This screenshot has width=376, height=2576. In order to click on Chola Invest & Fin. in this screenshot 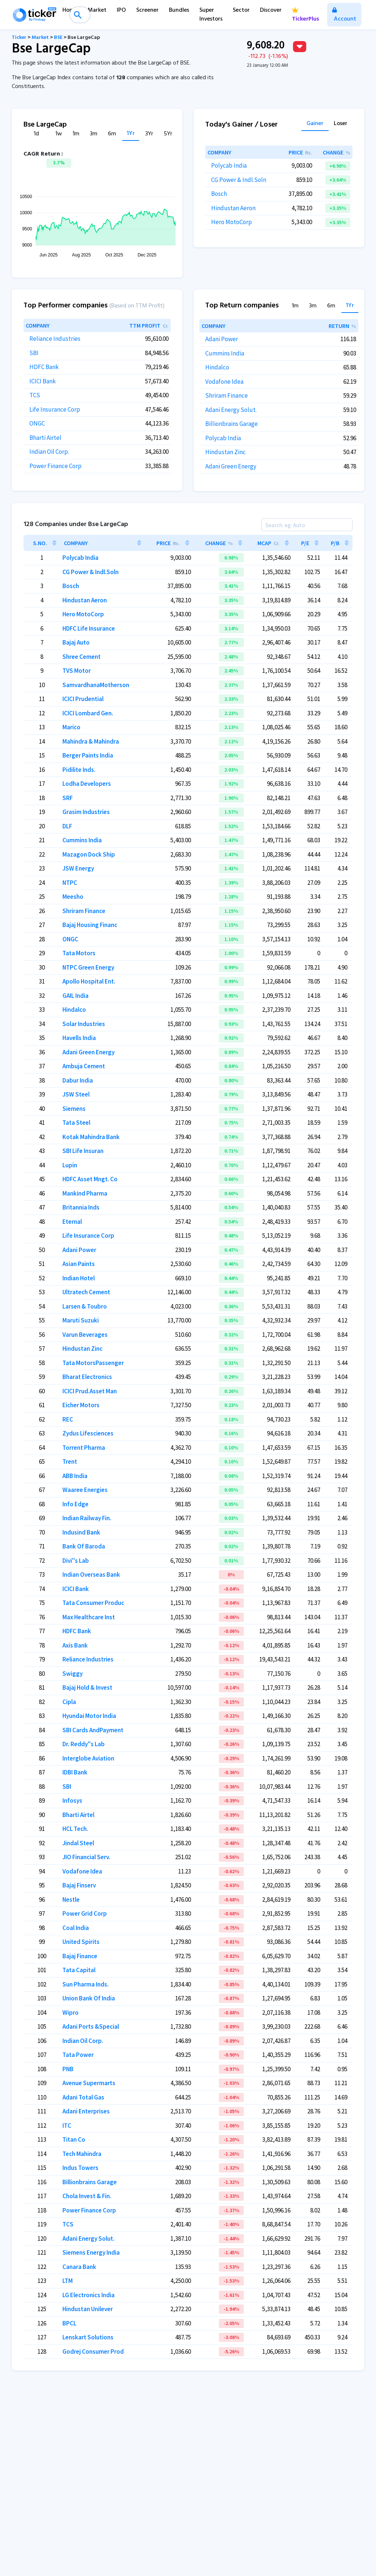, I will do `click(86, 2196)`.